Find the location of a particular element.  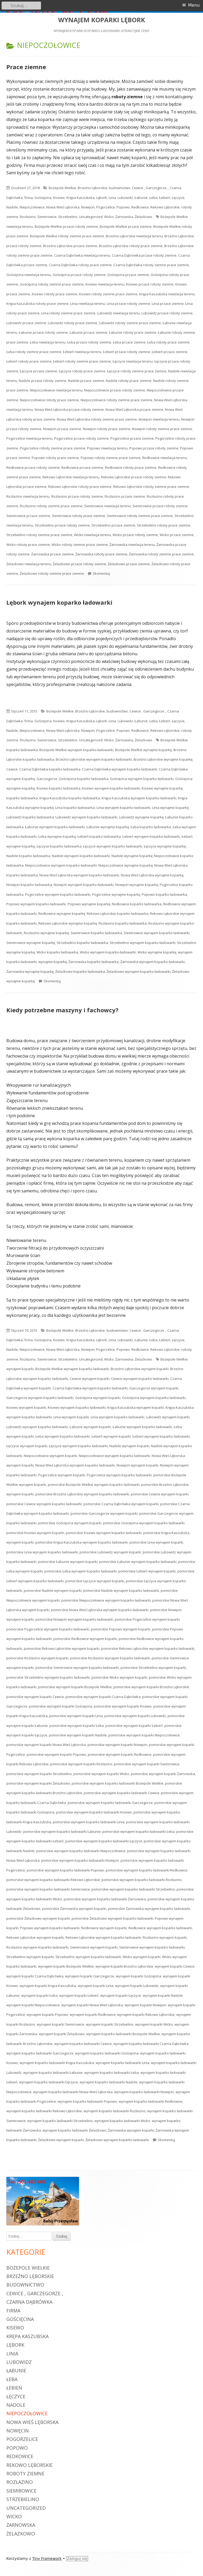

Wicko niwelacja terenu is located at coordinates (92, 534).